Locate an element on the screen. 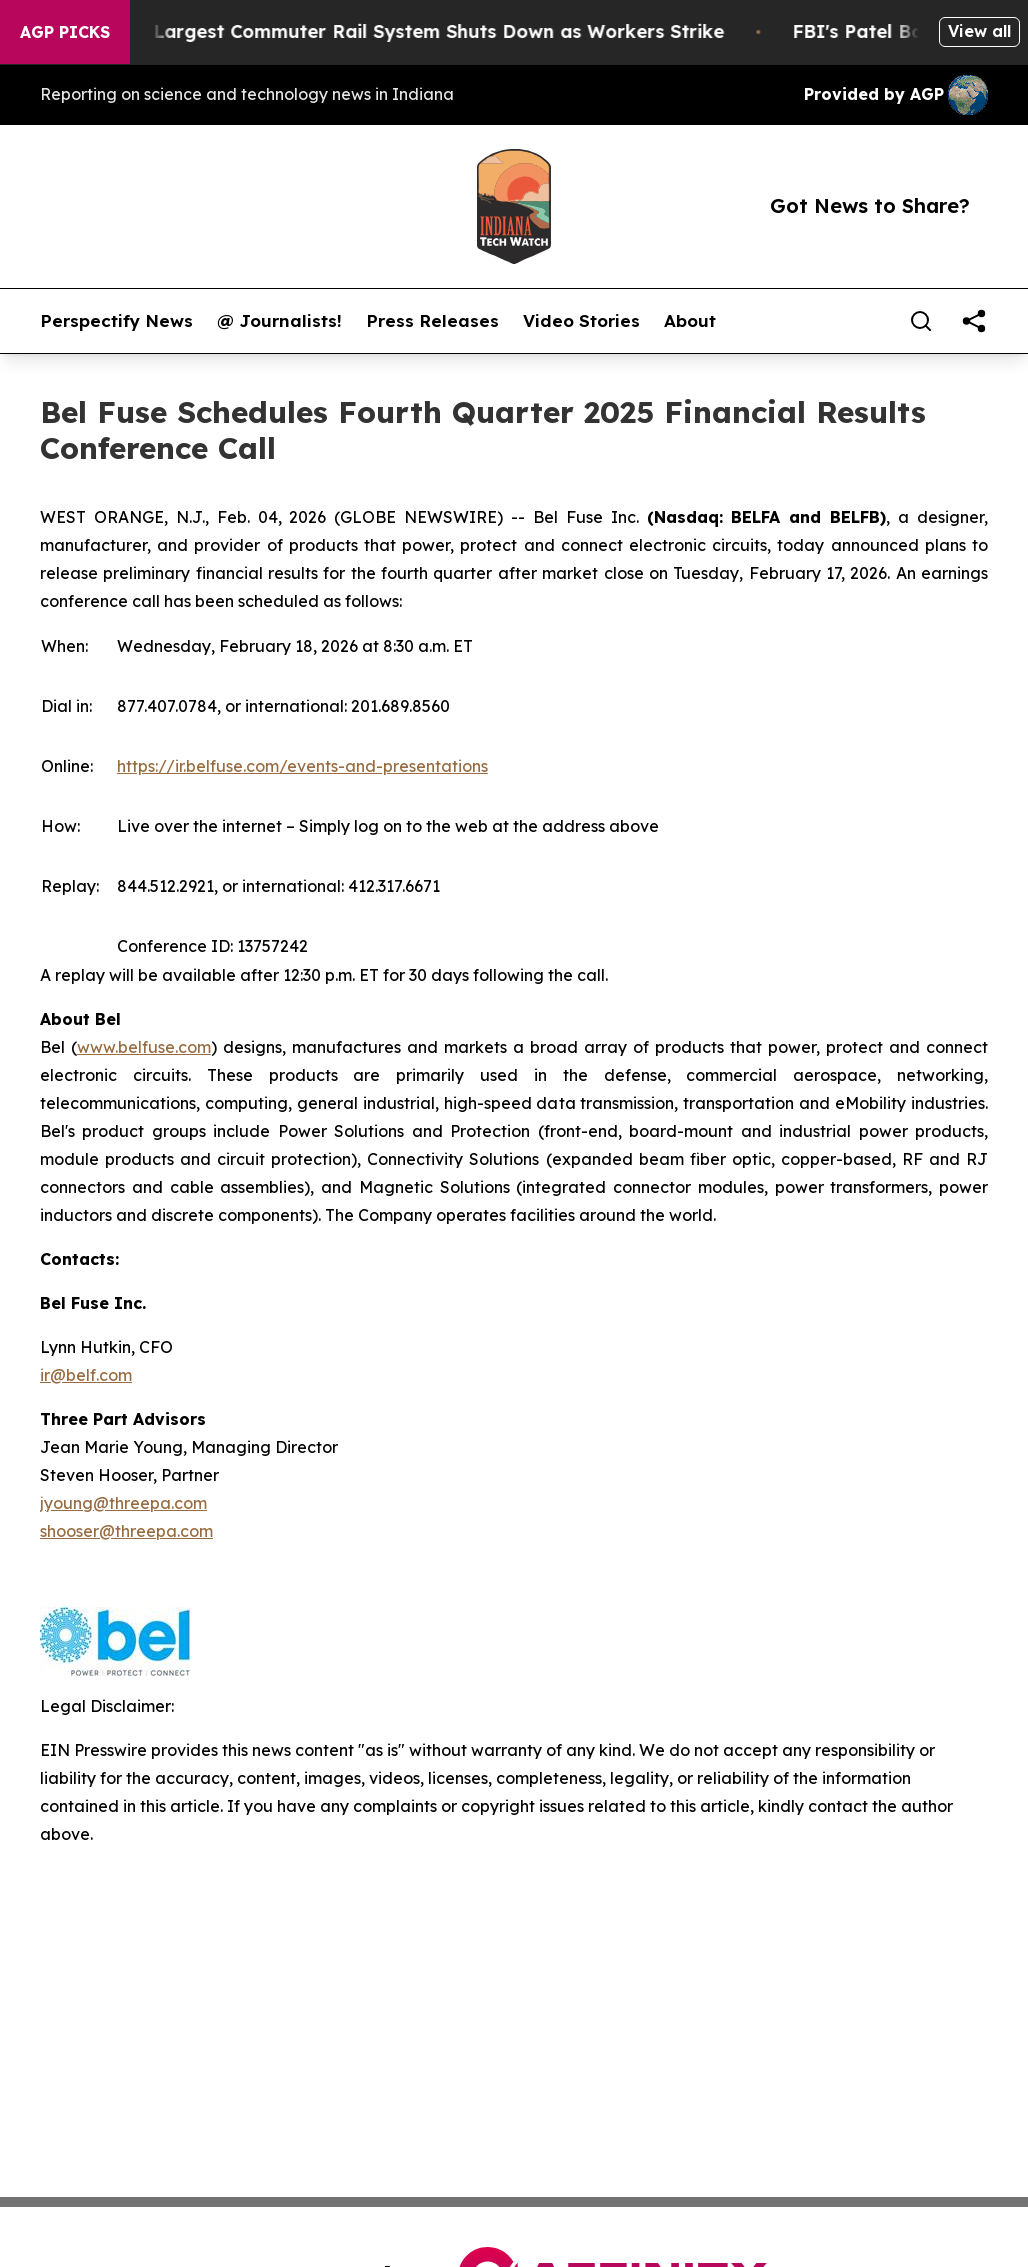  About is located at coordinates (690, 321).